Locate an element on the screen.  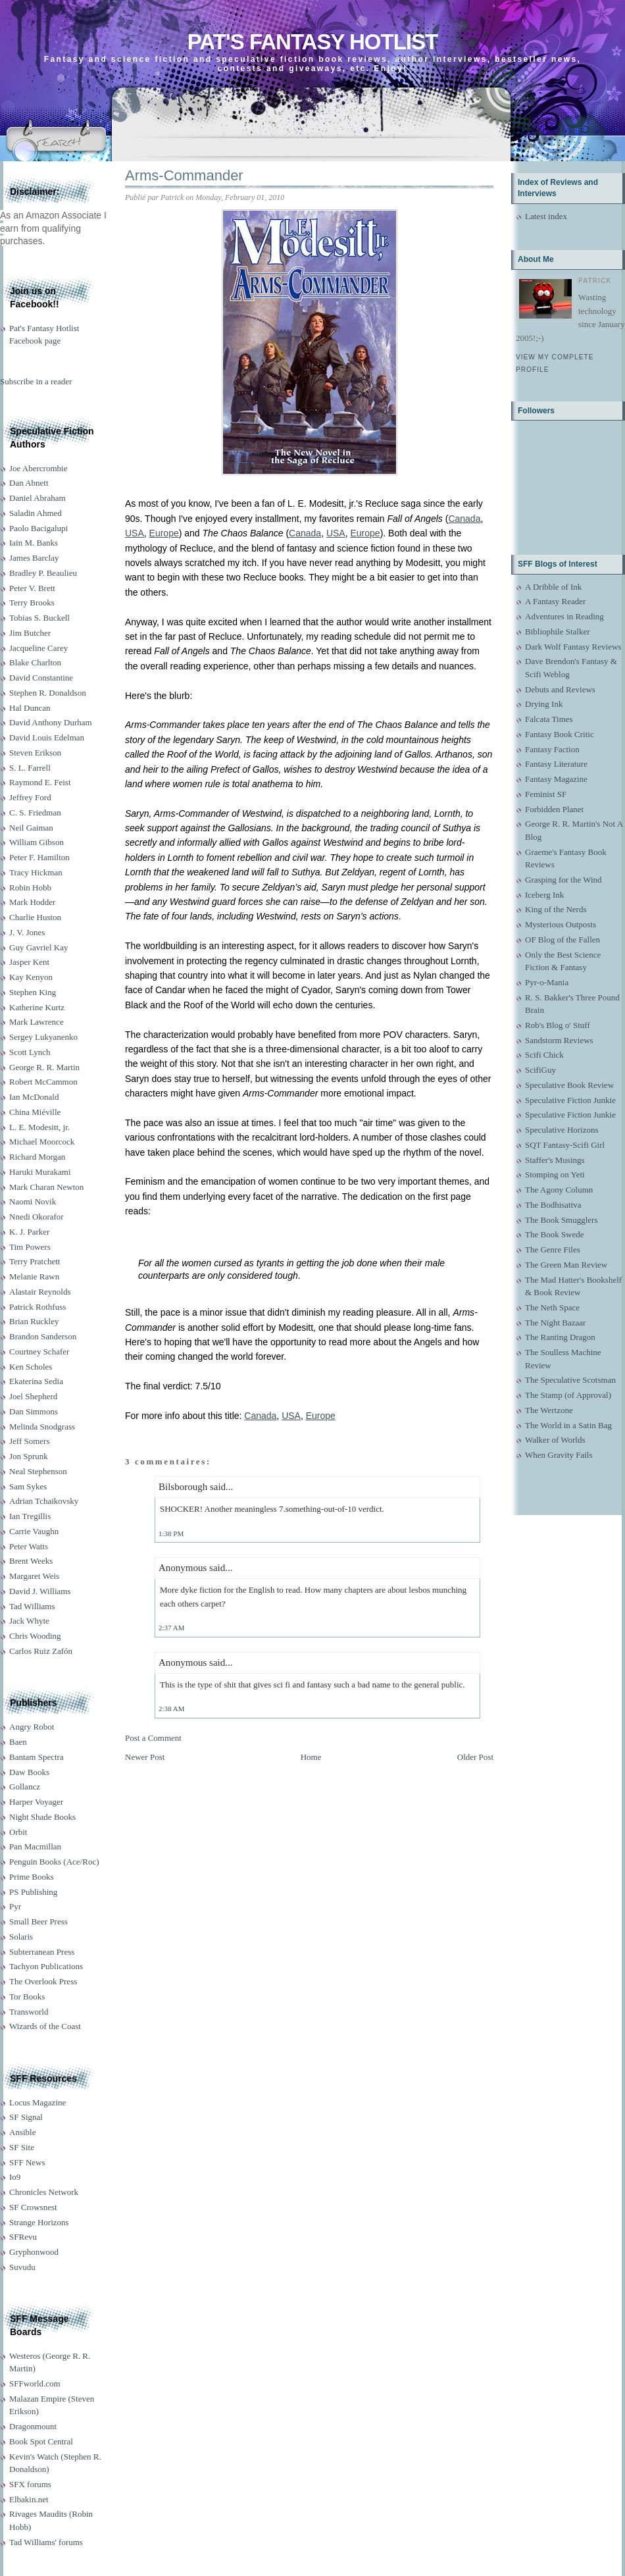
Tracy Hickman is located at coordinates (36, 872).